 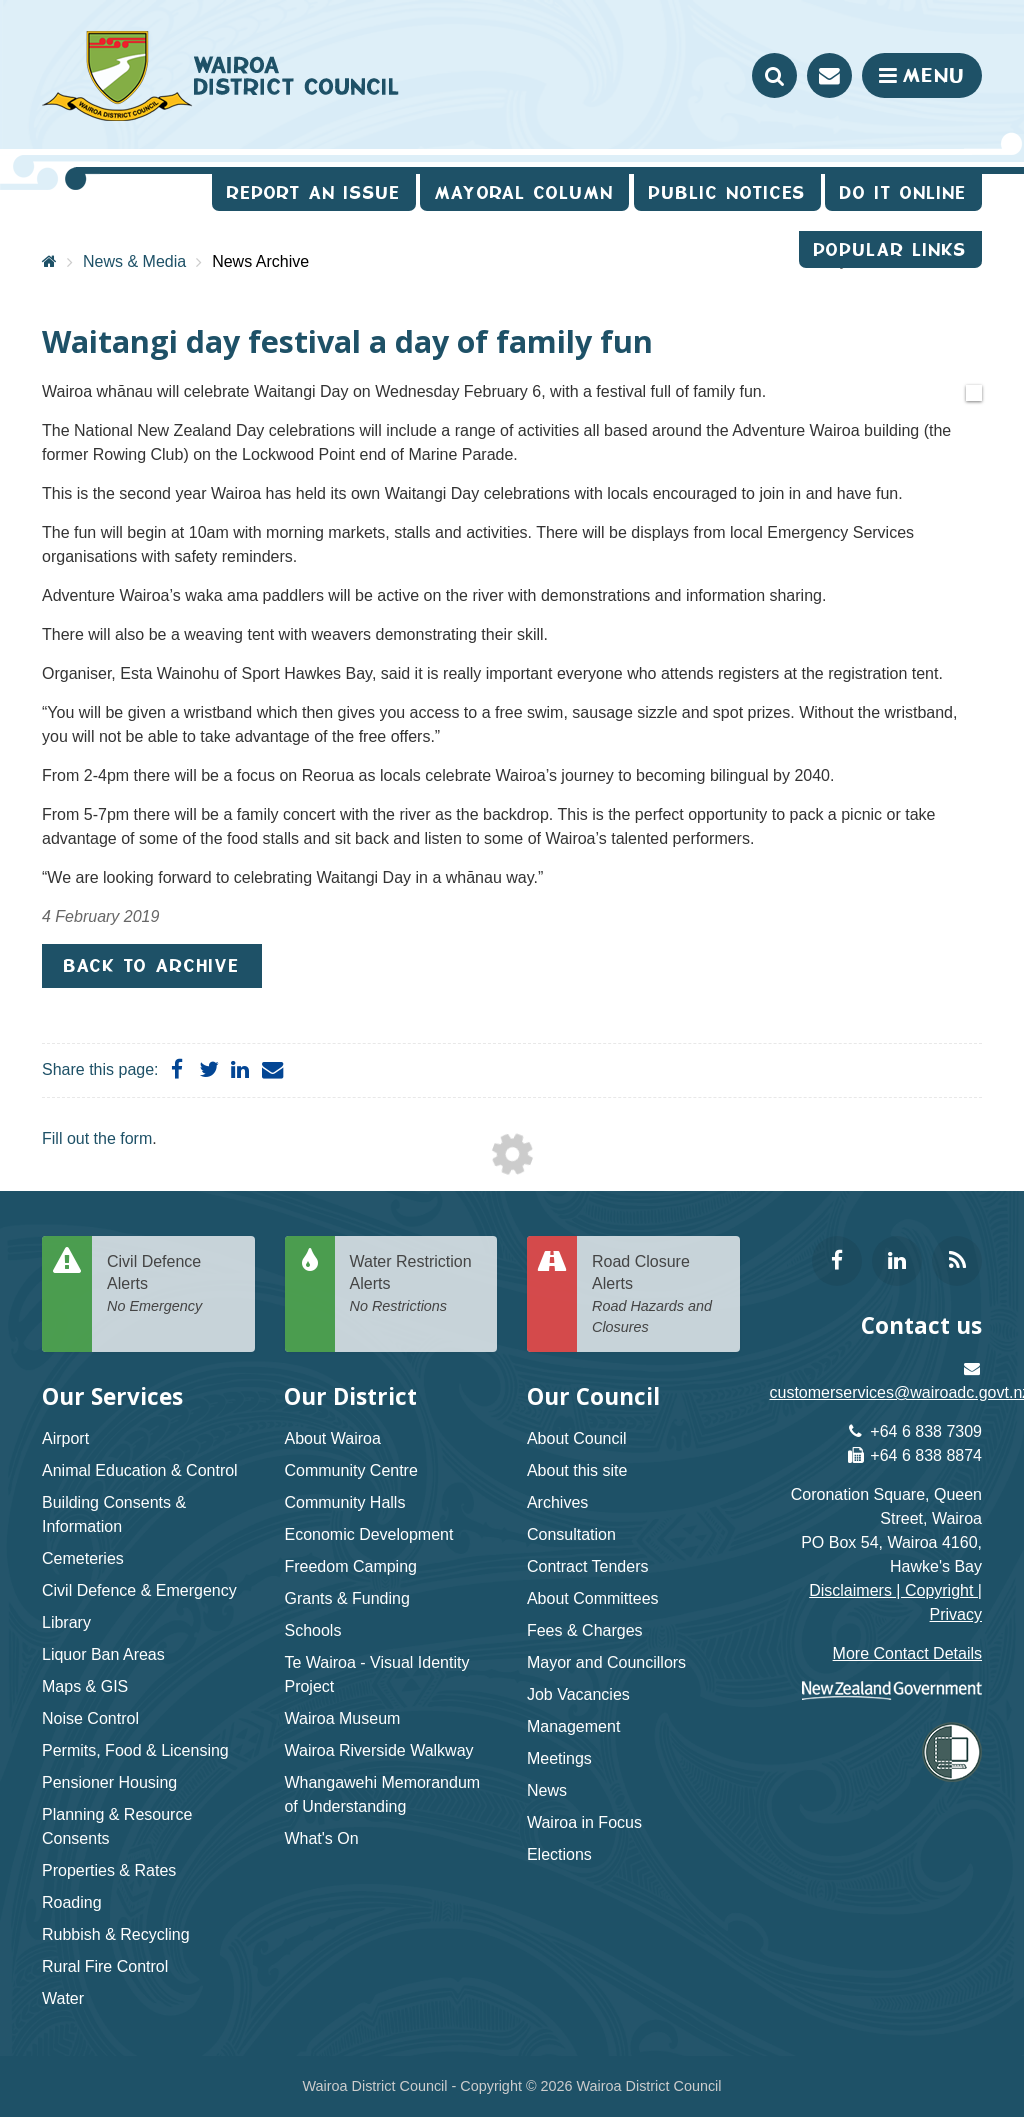 What do you see at coordinates (727, 192) in the screenshot?
I see `Public Notices` at bounding box center [727, 192].